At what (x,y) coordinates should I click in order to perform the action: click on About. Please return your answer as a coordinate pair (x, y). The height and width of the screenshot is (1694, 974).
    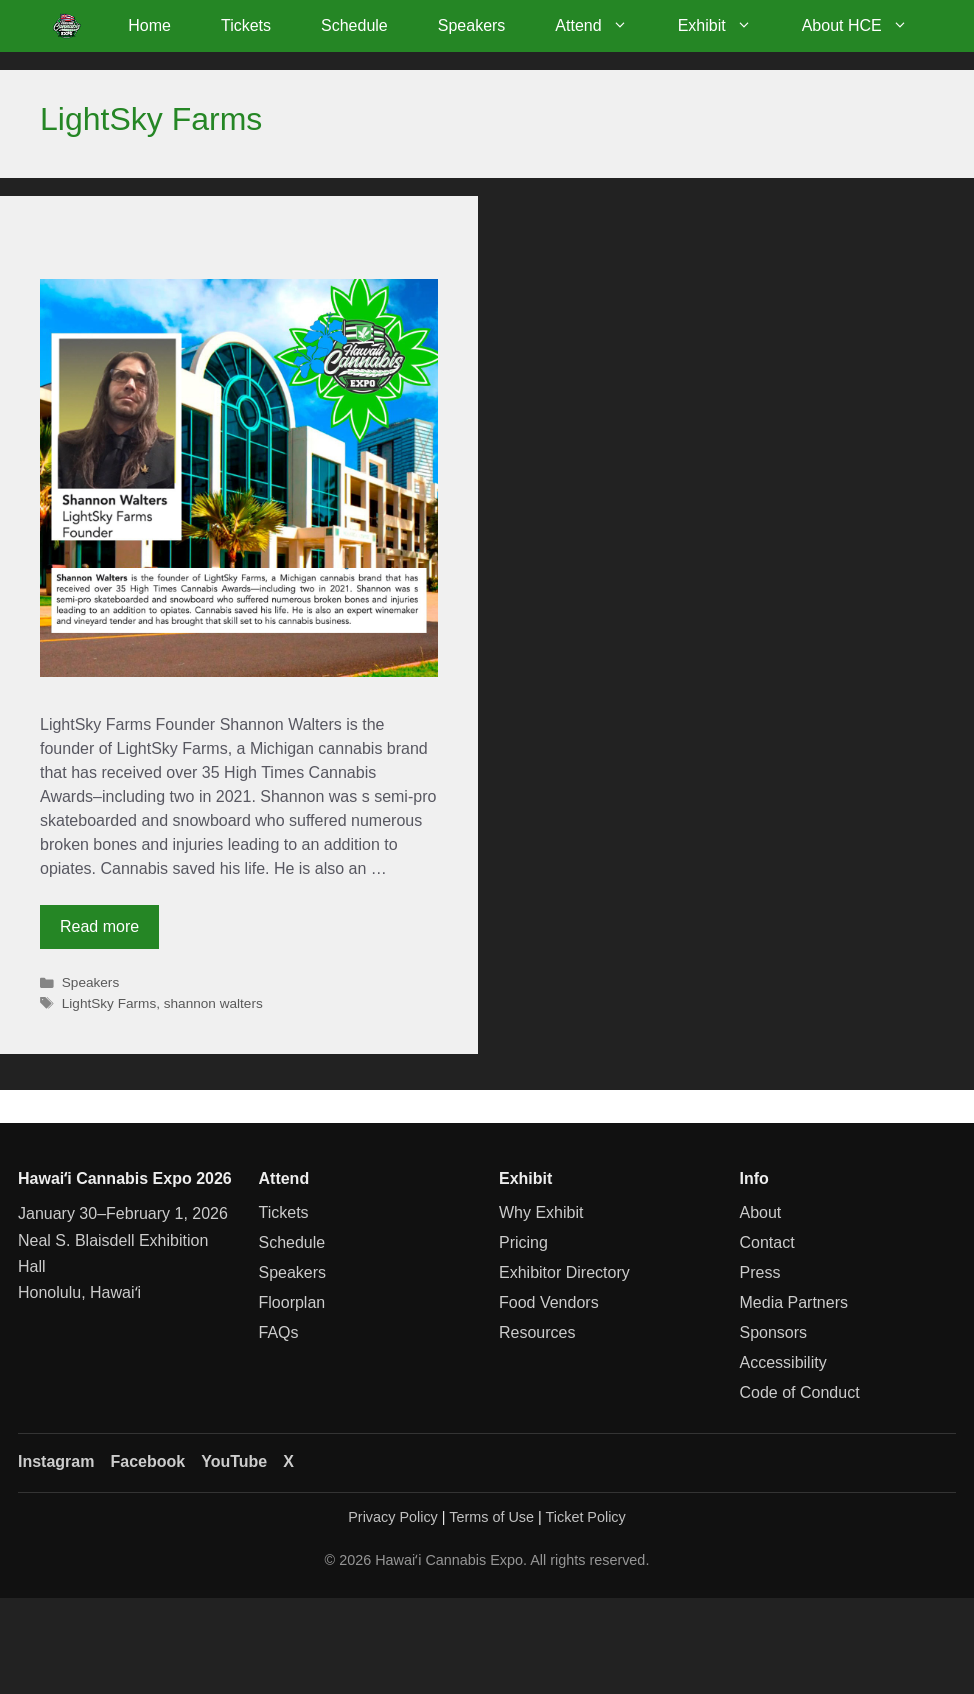
    Looking at the image, I should click on (761, 1212).